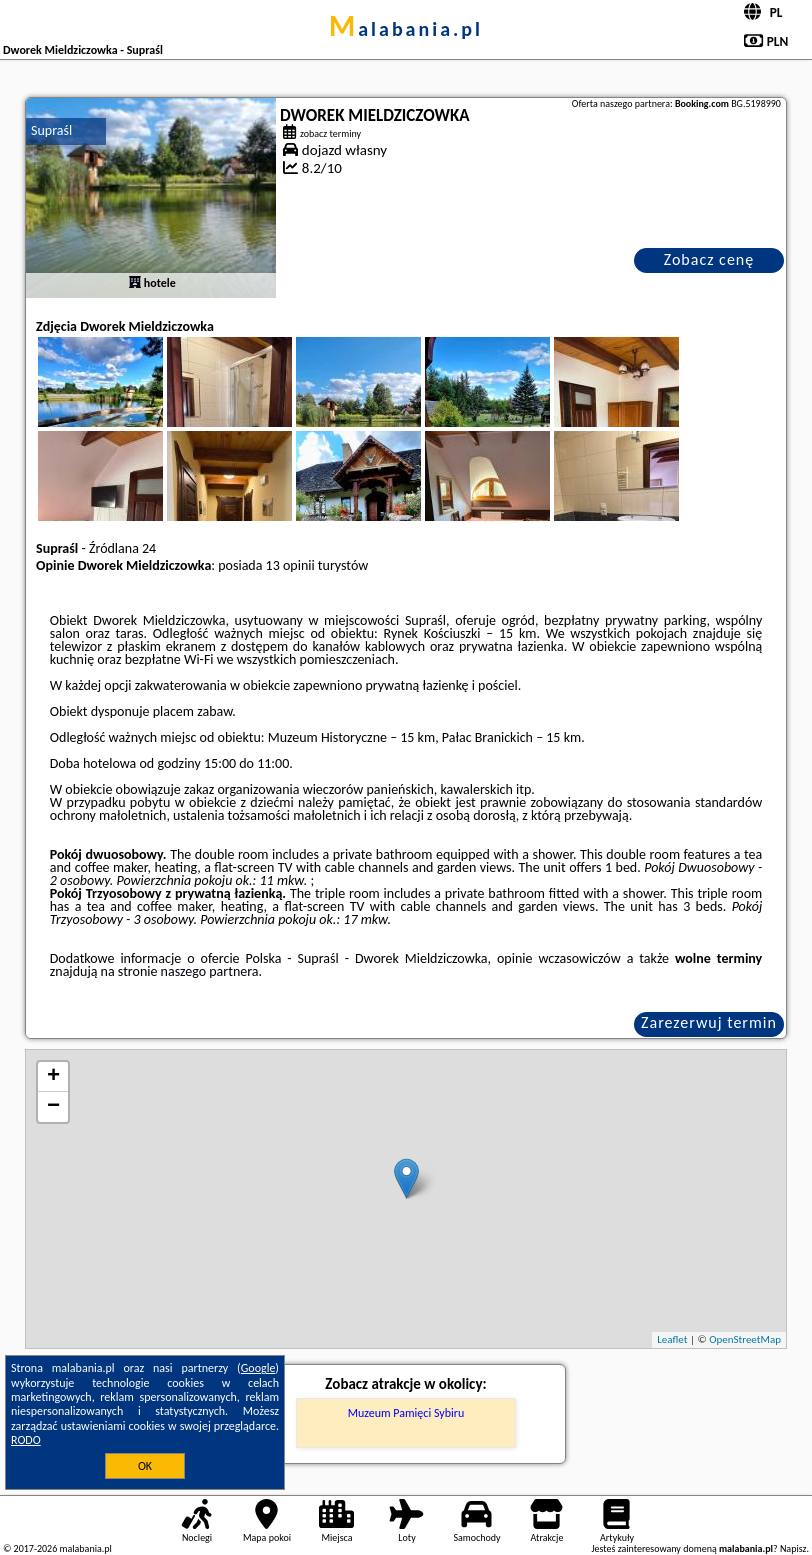 This screenshot has width=812, height=1555. I want to click on Leaflet, so click(672, 1339).